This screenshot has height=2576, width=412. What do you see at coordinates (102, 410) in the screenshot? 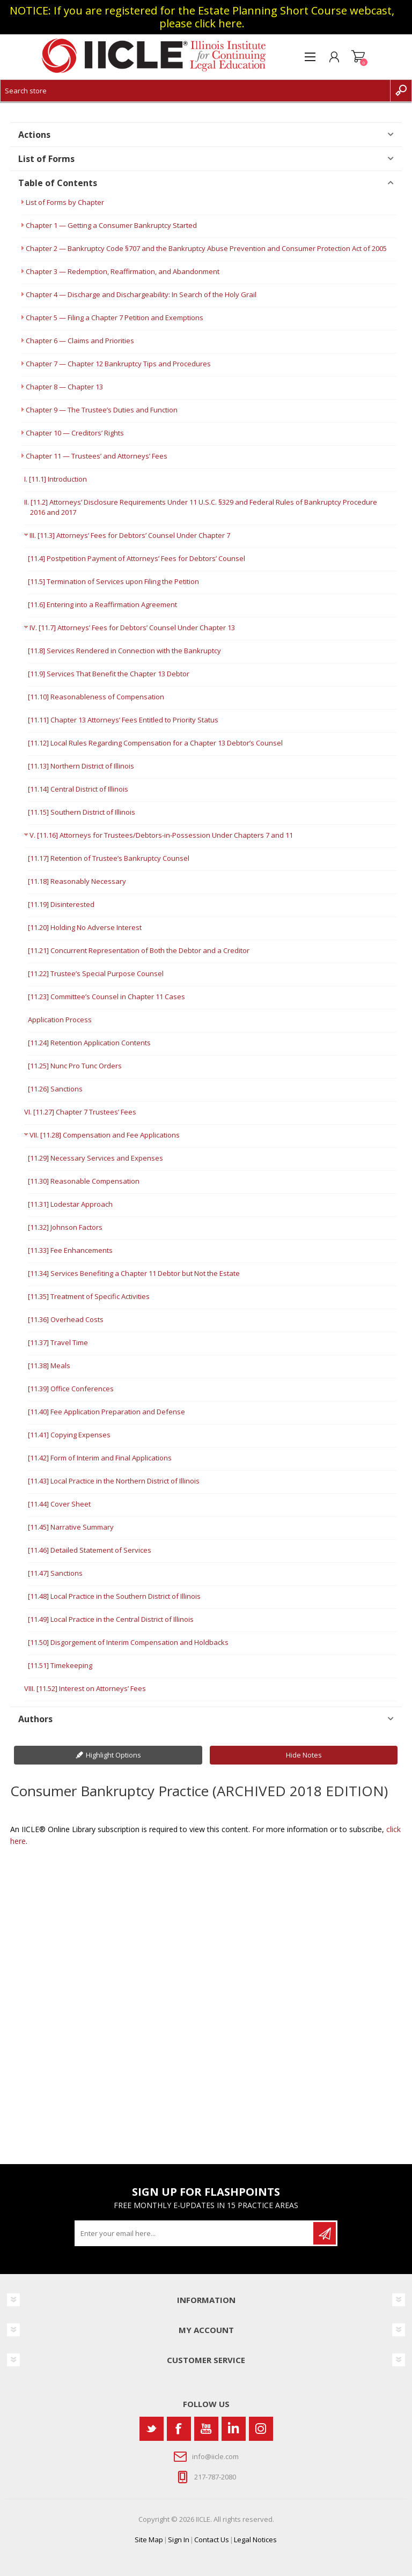
I see `Chapter 9 — The Trustee’s Duties and Function` at bounding box center [102, 410].